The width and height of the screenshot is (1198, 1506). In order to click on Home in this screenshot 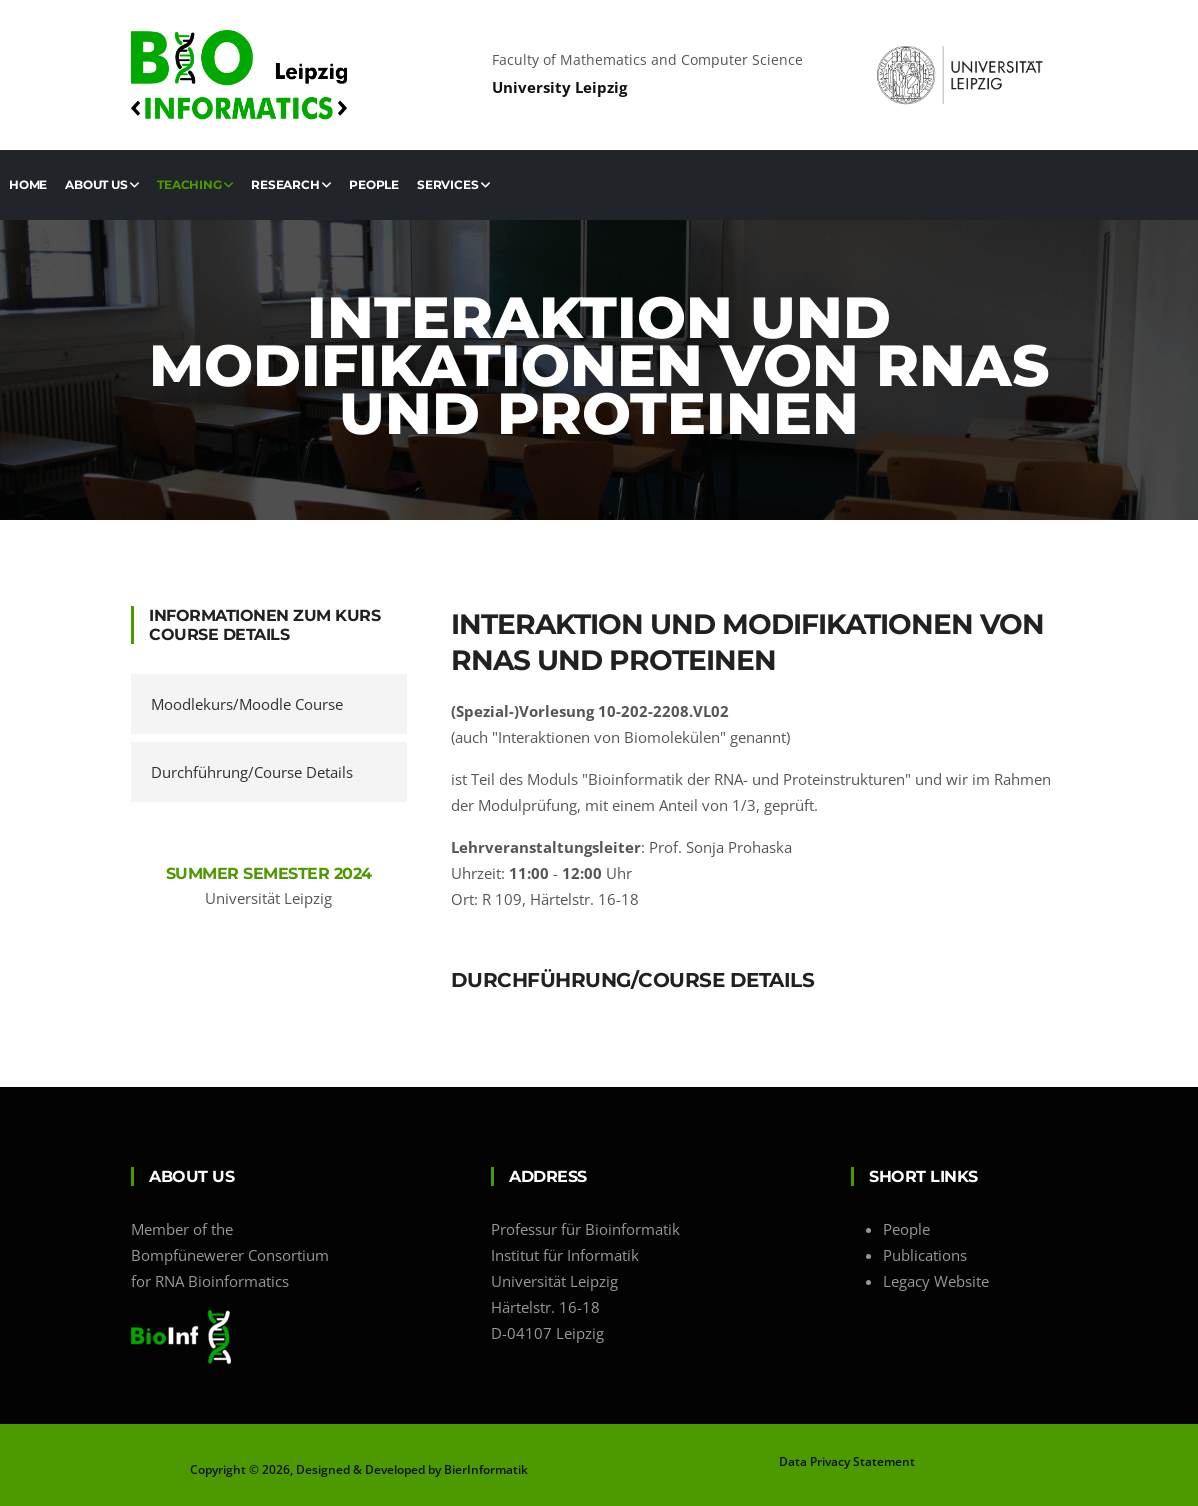, I will do `click(28, 184)`.